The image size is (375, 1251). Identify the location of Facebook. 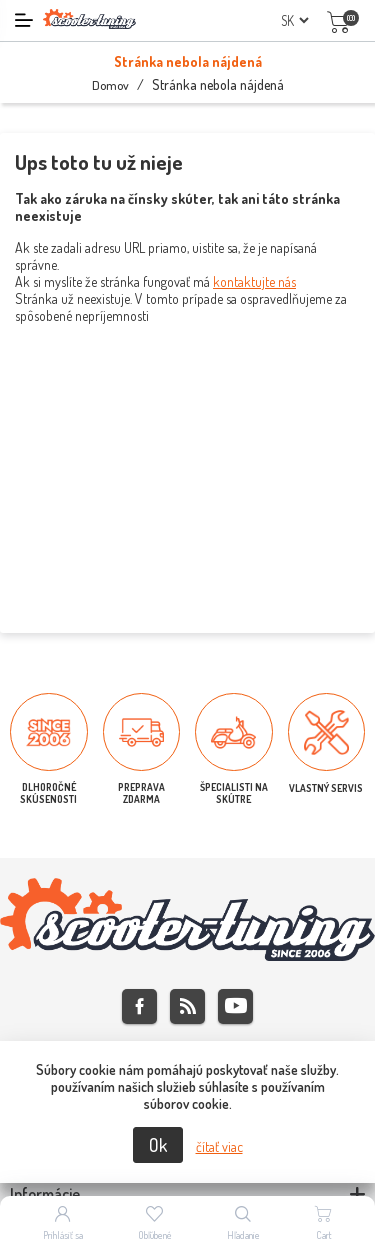
(139, 1006).